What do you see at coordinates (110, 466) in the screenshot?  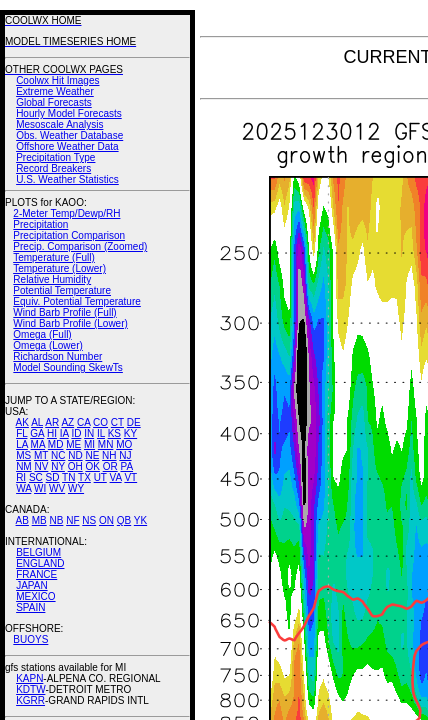 I see `OR` at bounding box center [110, 466].